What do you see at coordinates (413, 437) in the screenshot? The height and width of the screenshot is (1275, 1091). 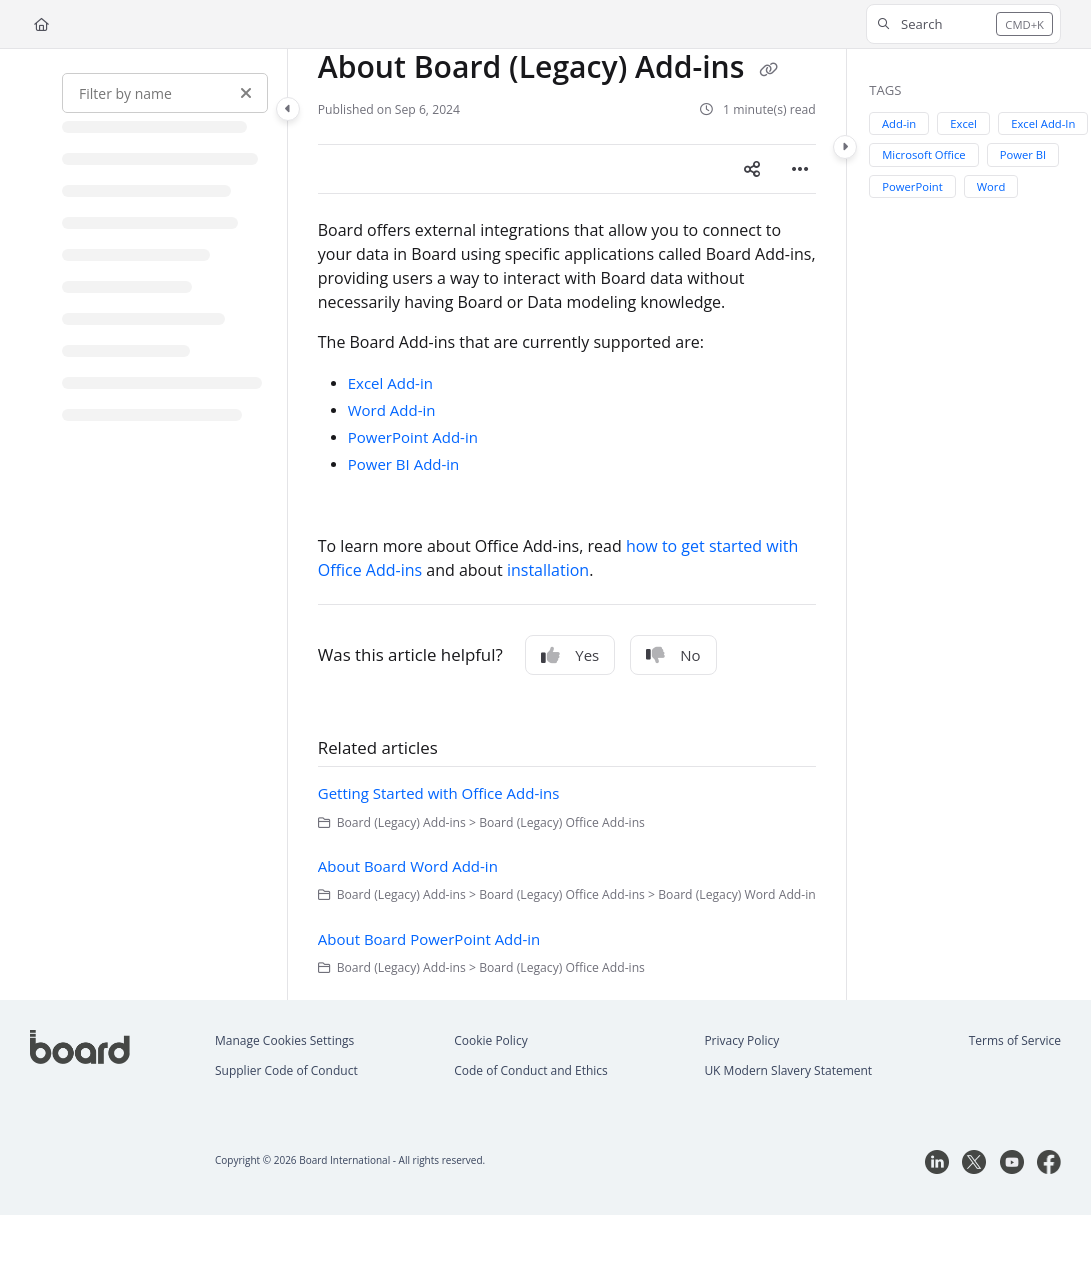 I see `PowerPoint Add-in` at bounding box center [413, 437].